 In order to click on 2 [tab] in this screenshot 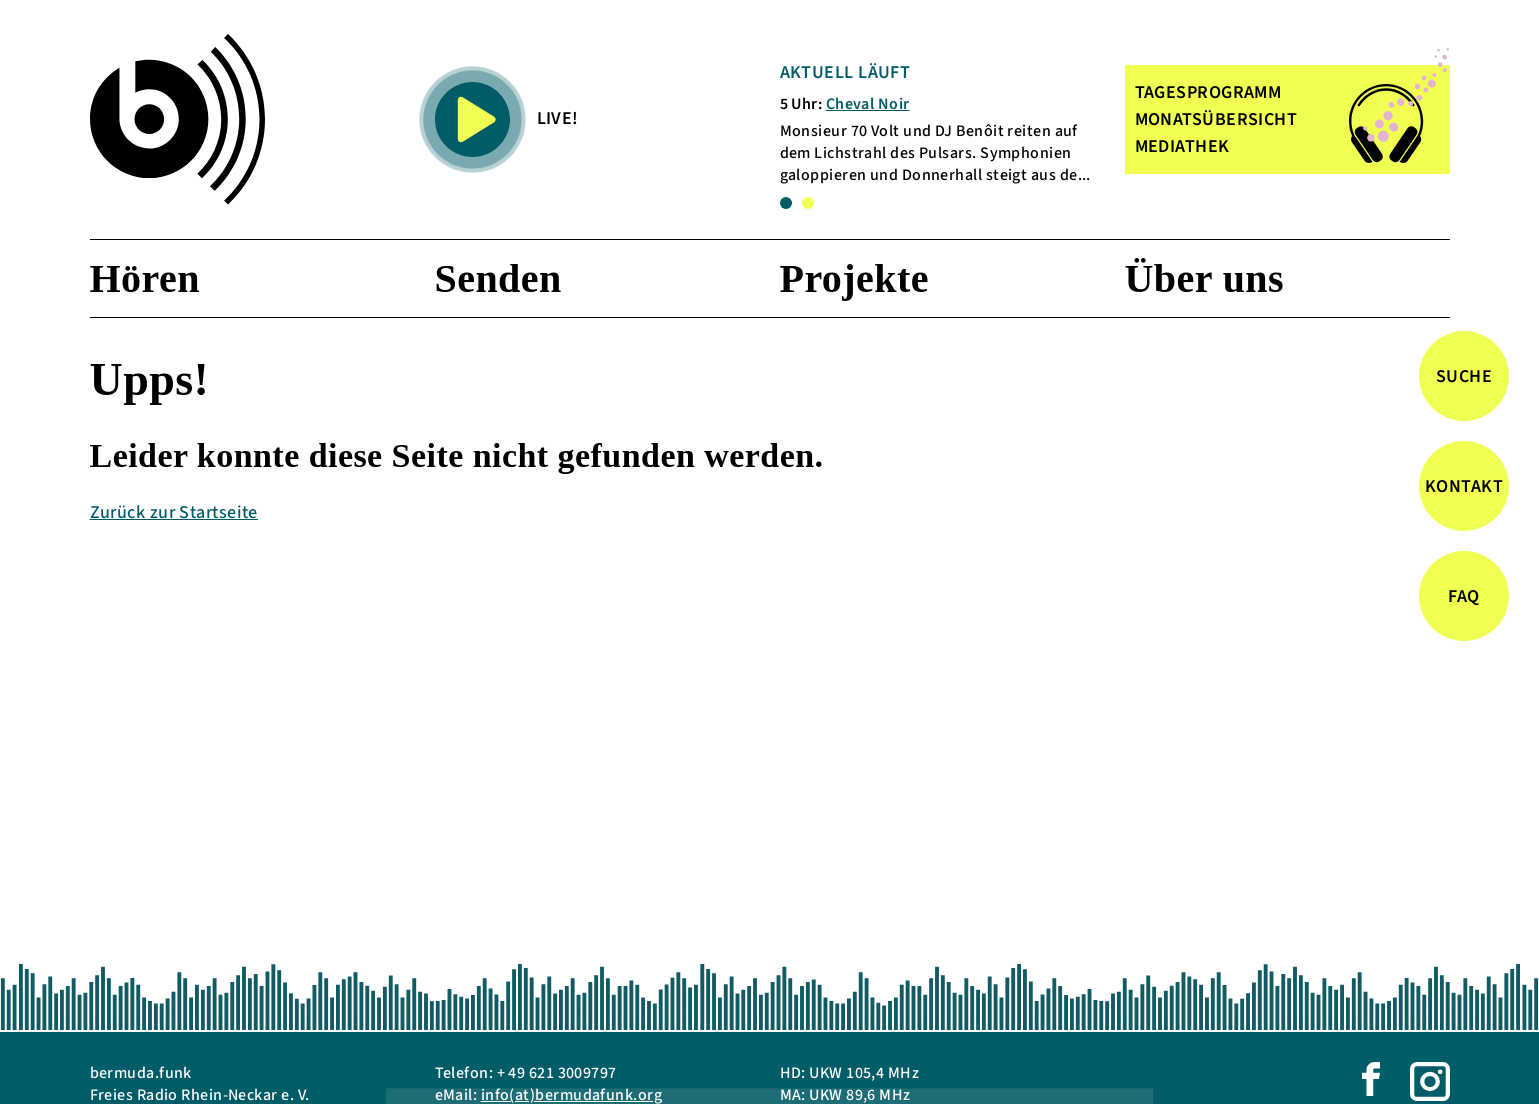, I will do `click(808, 203)`.